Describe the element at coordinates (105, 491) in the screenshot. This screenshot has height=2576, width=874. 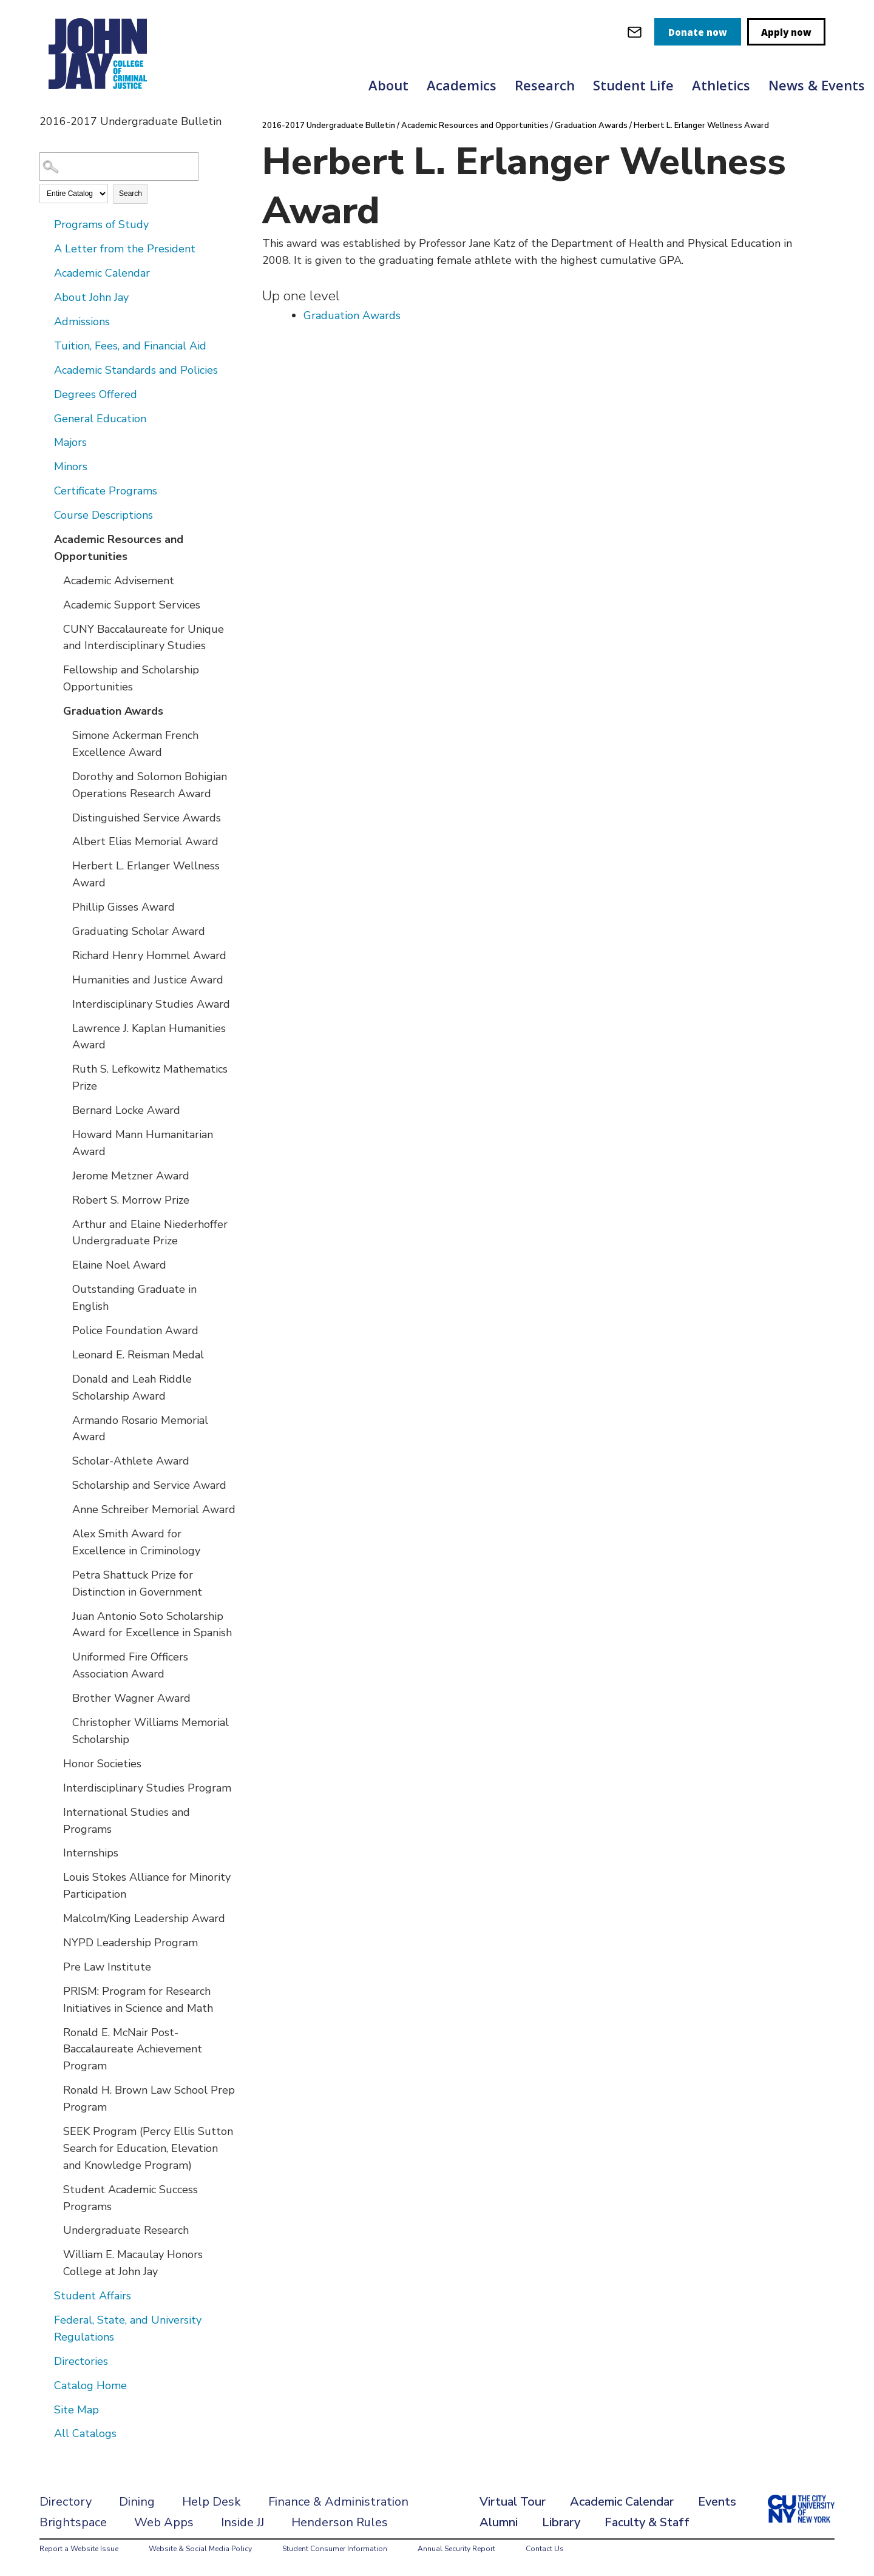
I see `Certificate Programs` at that location.